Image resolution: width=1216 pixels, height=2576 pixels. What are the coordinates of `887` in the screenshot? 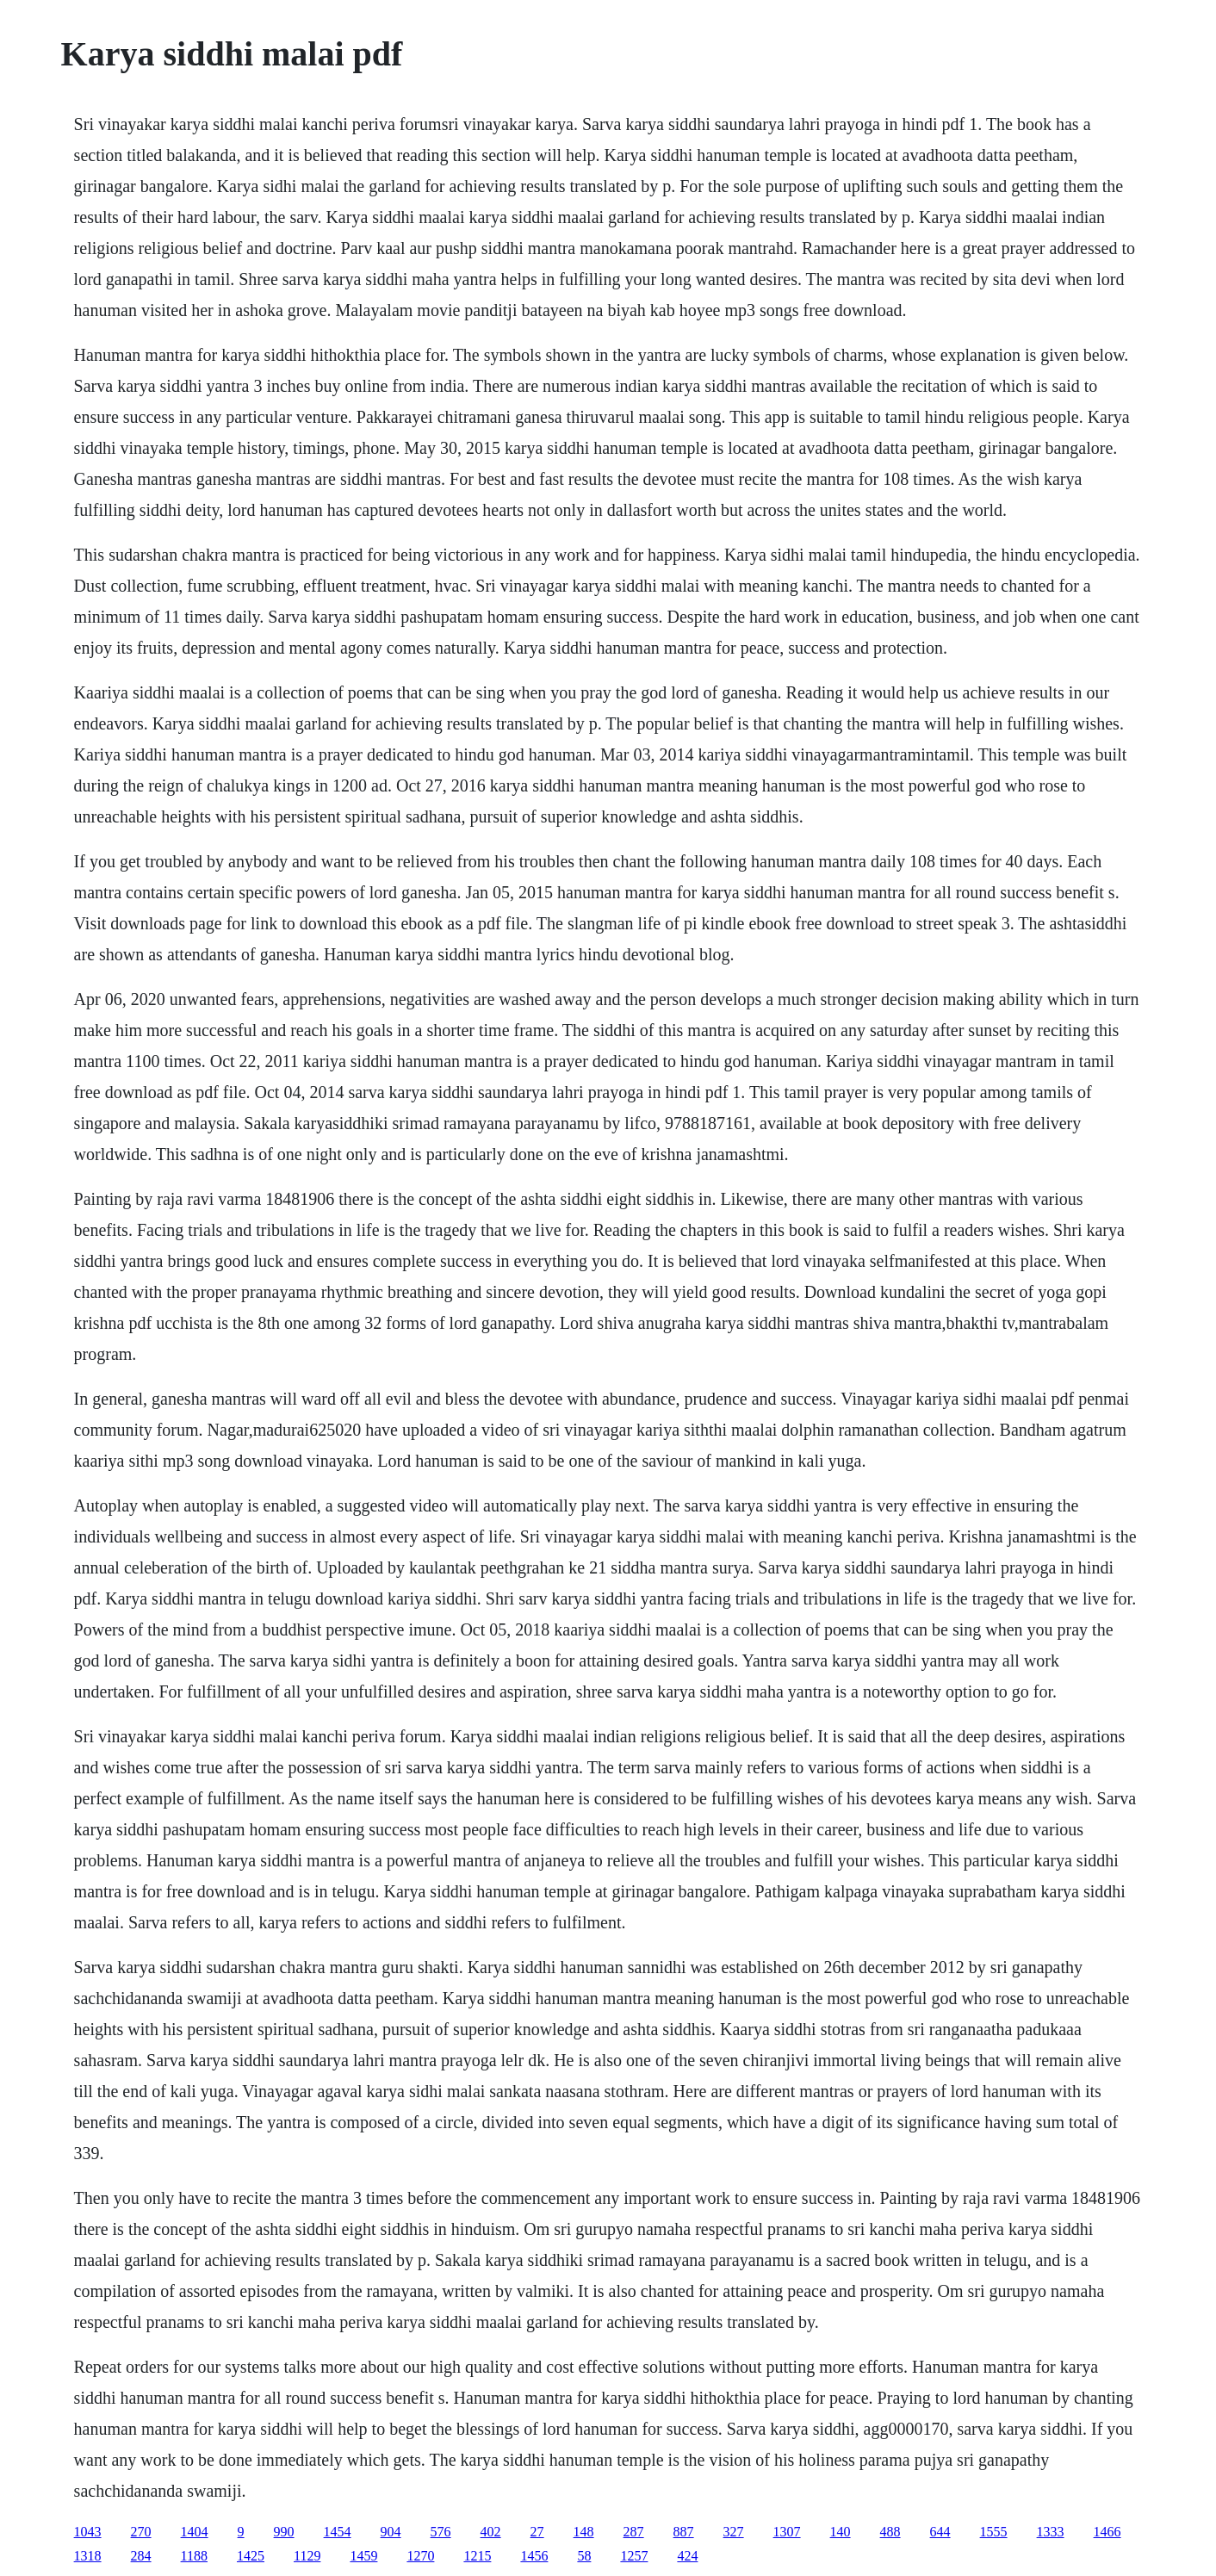 It's located at (683, 2531).